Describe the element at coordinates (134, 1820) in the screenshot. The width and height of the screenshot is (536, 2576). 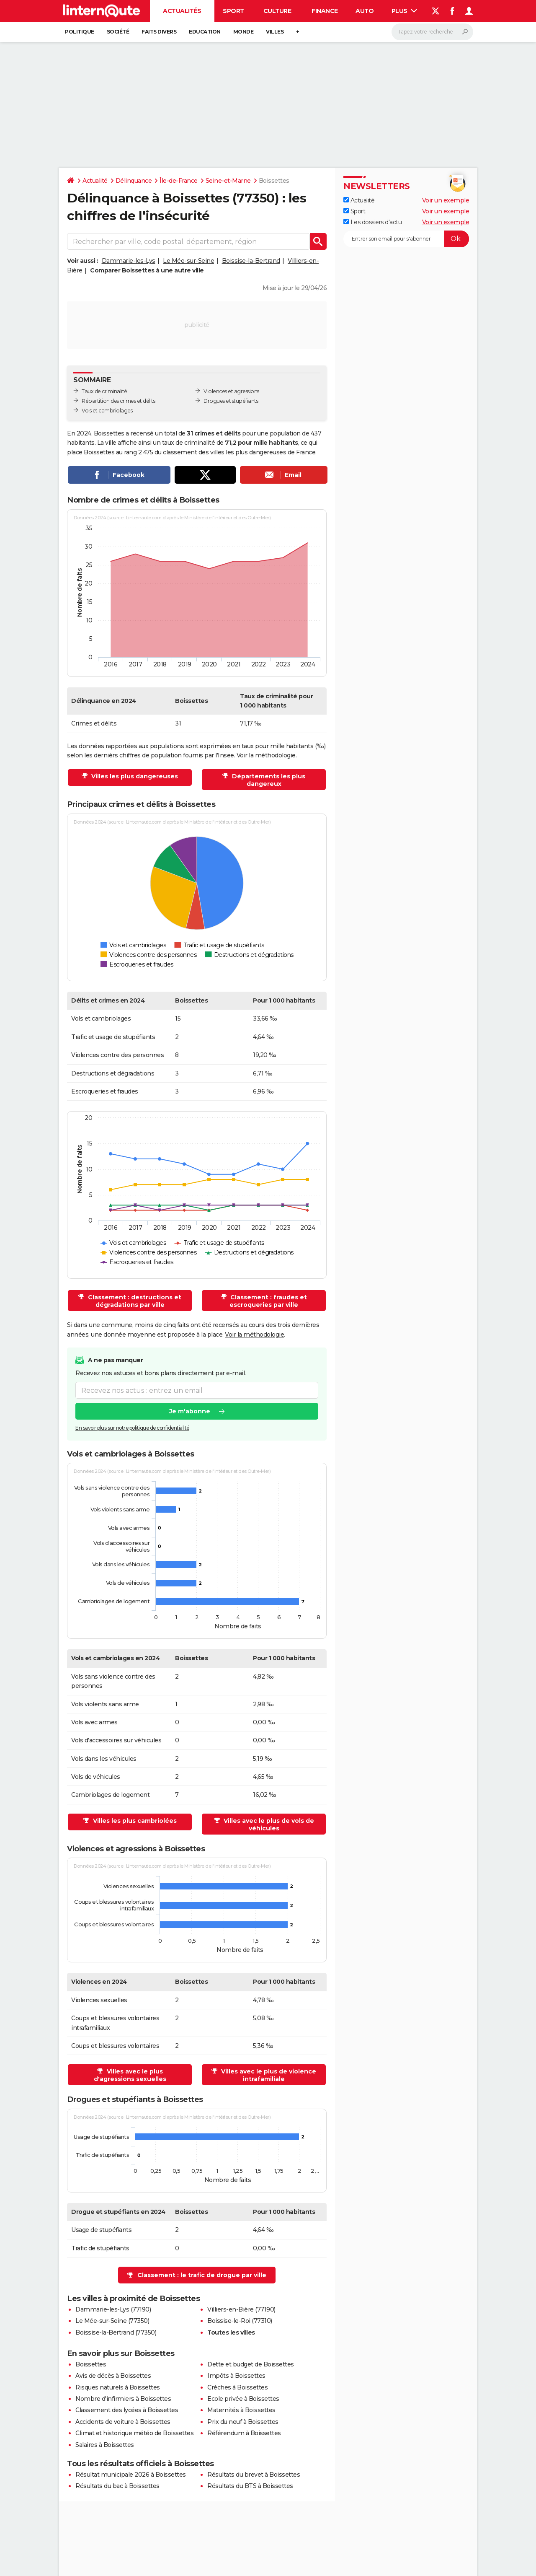
I see `Villes les plus cambriolées` at that location.